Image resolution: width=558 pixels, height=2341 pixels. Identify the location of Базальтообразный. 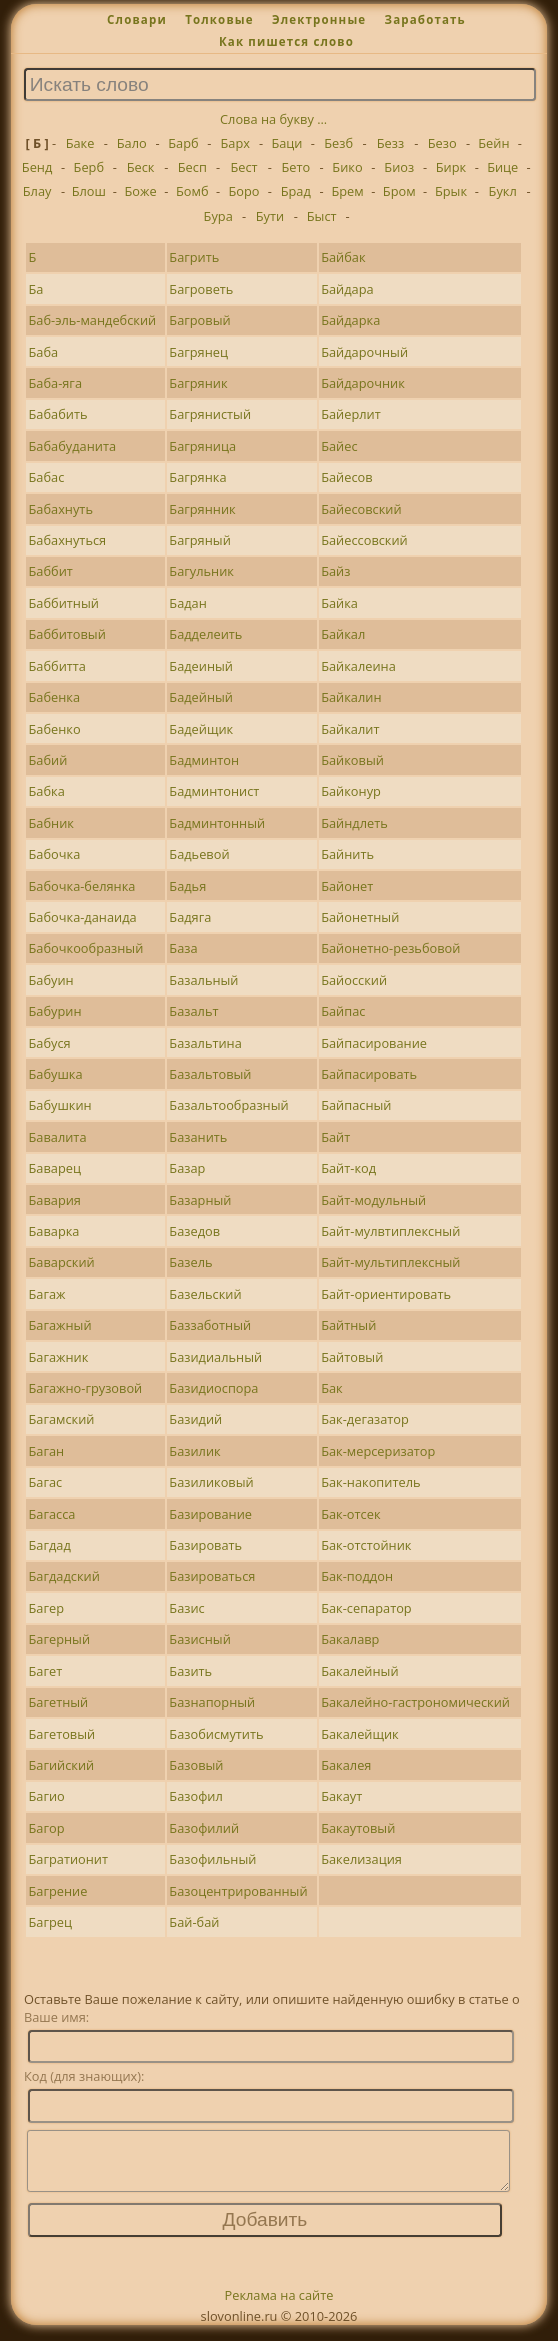
(228, 1105).